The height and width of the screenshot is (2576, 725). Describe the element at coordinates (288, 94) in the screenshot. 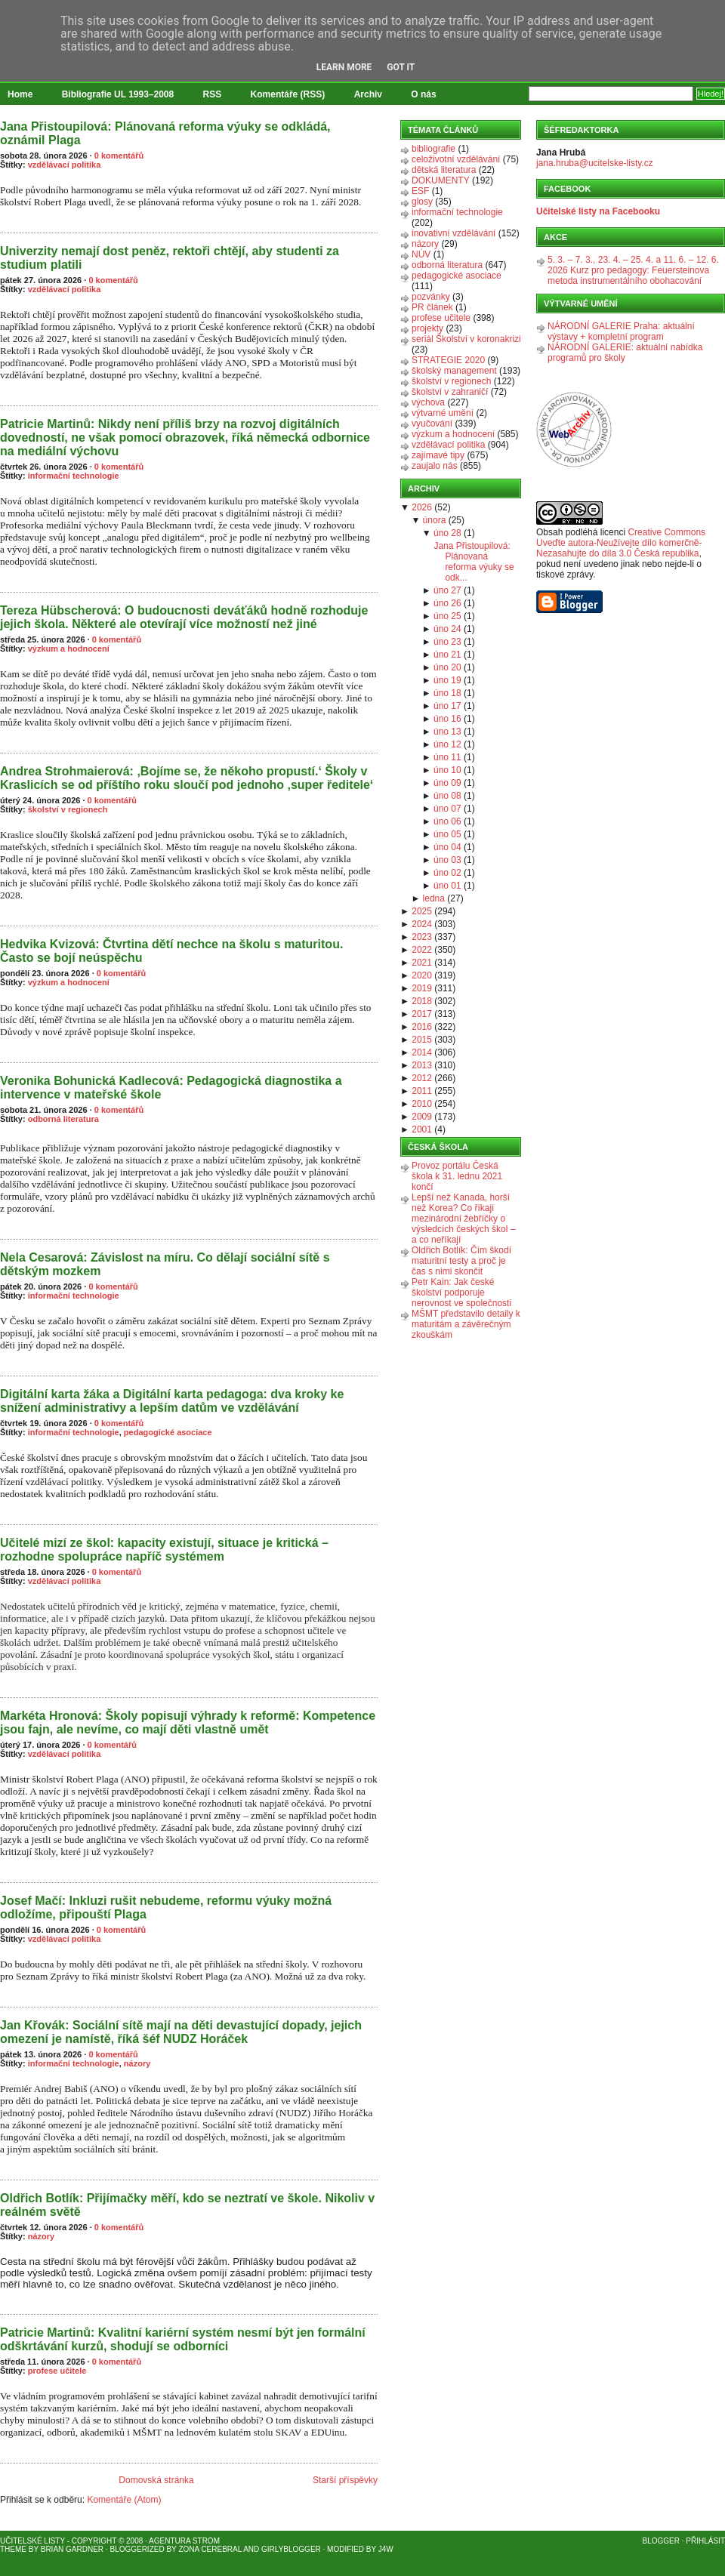

I see `Komentáře (RSS)` at that location.